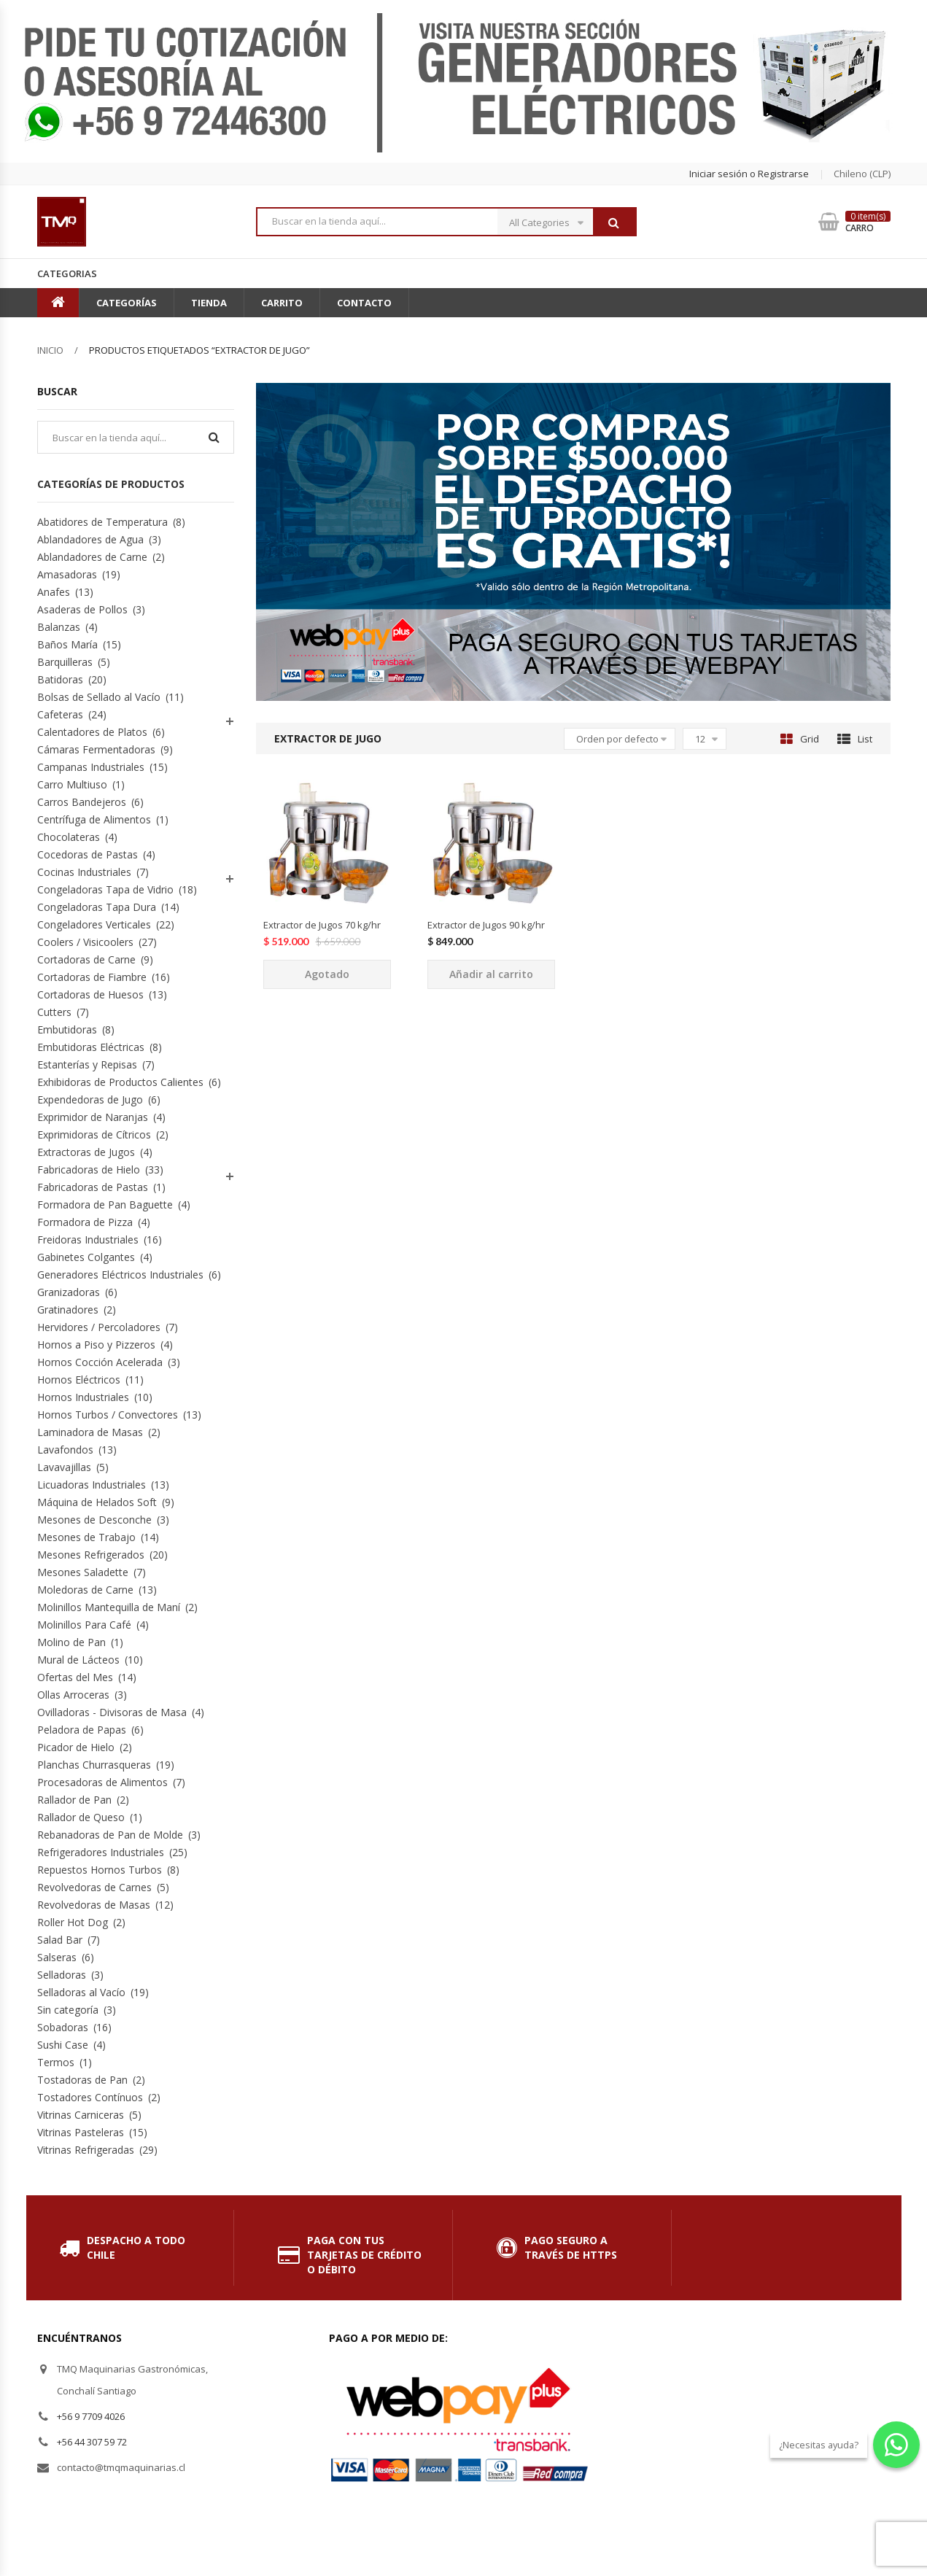 Image resolution: width=927 pixels, height=2576 pixels. I want to click on Molinillos Para Café, so click(84, 1625).